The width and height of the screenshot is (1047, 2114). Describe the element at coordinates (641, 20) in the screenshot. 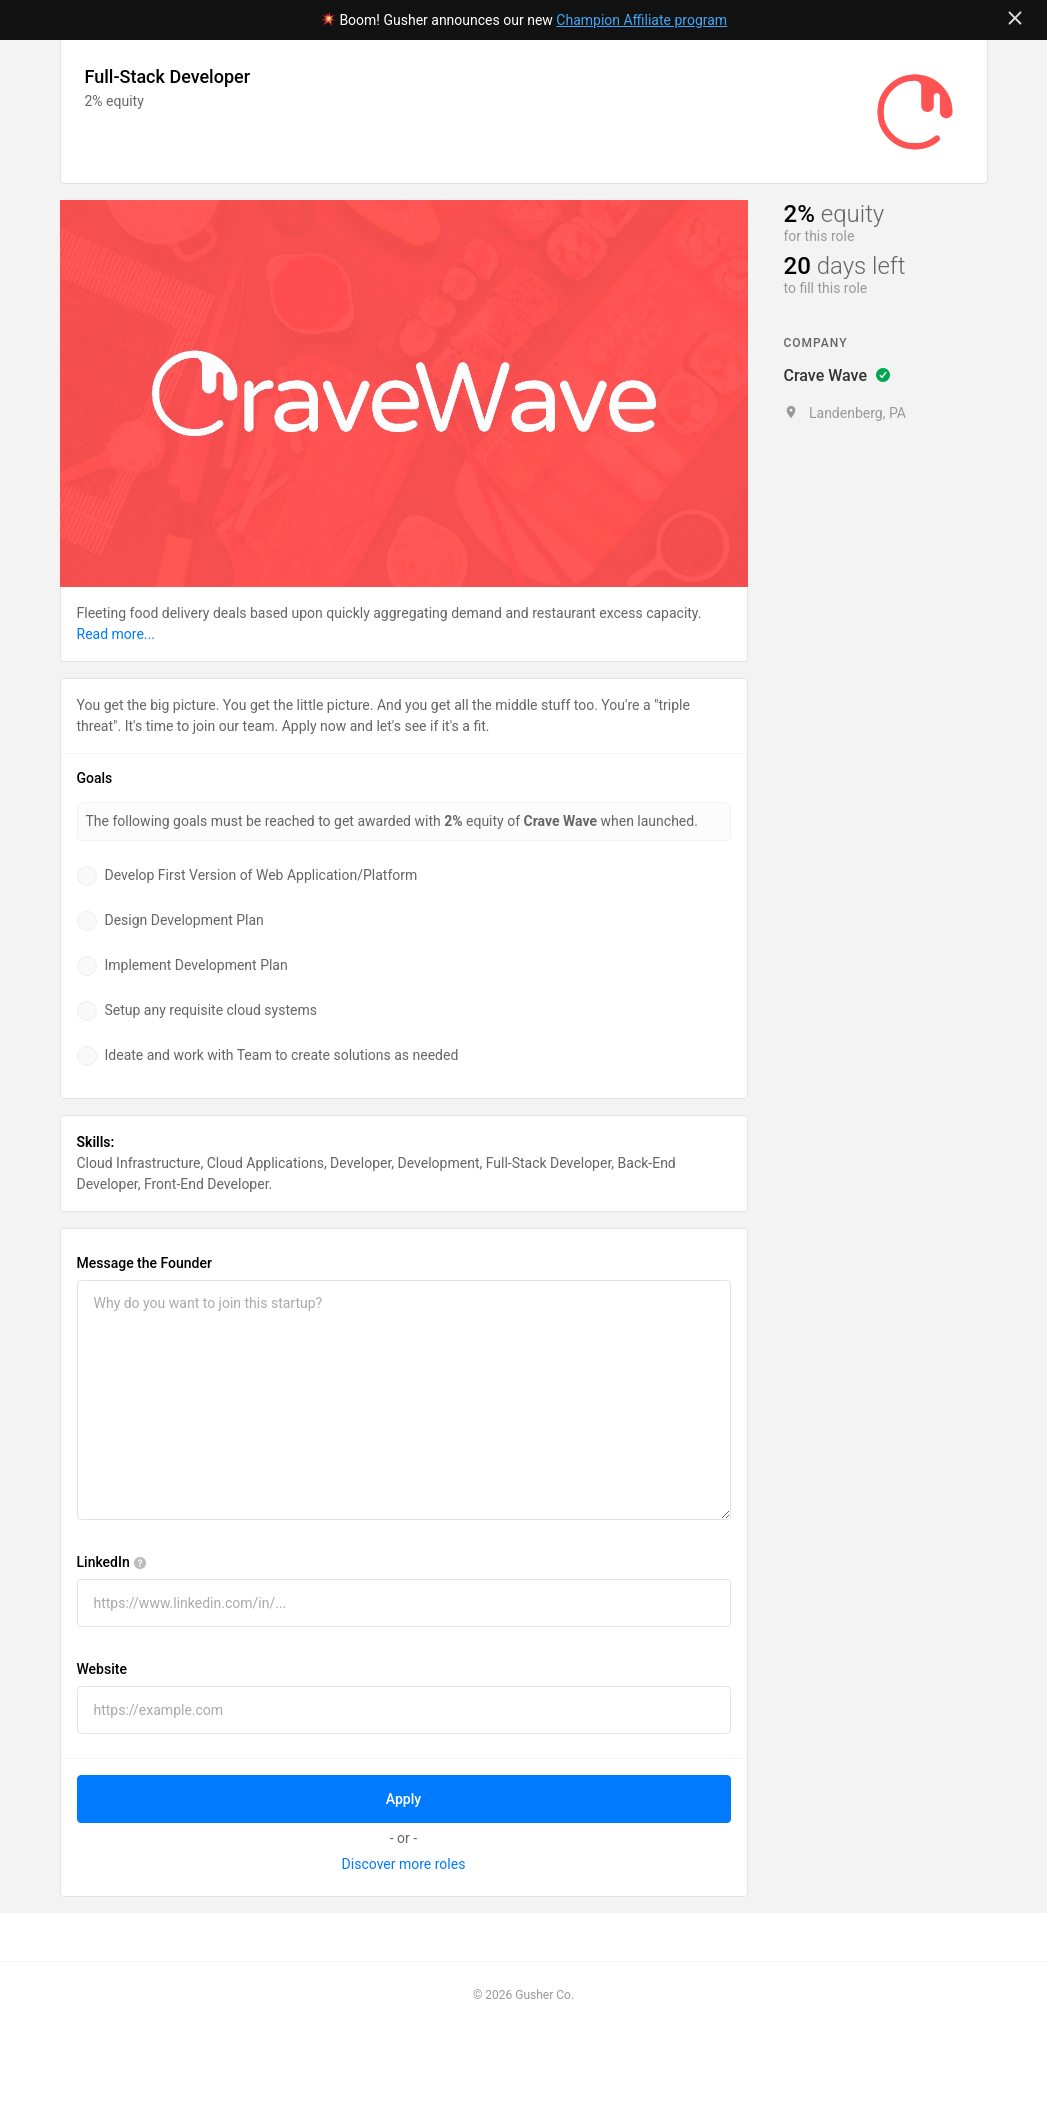

I see `Champion Affiliate program` at that location.